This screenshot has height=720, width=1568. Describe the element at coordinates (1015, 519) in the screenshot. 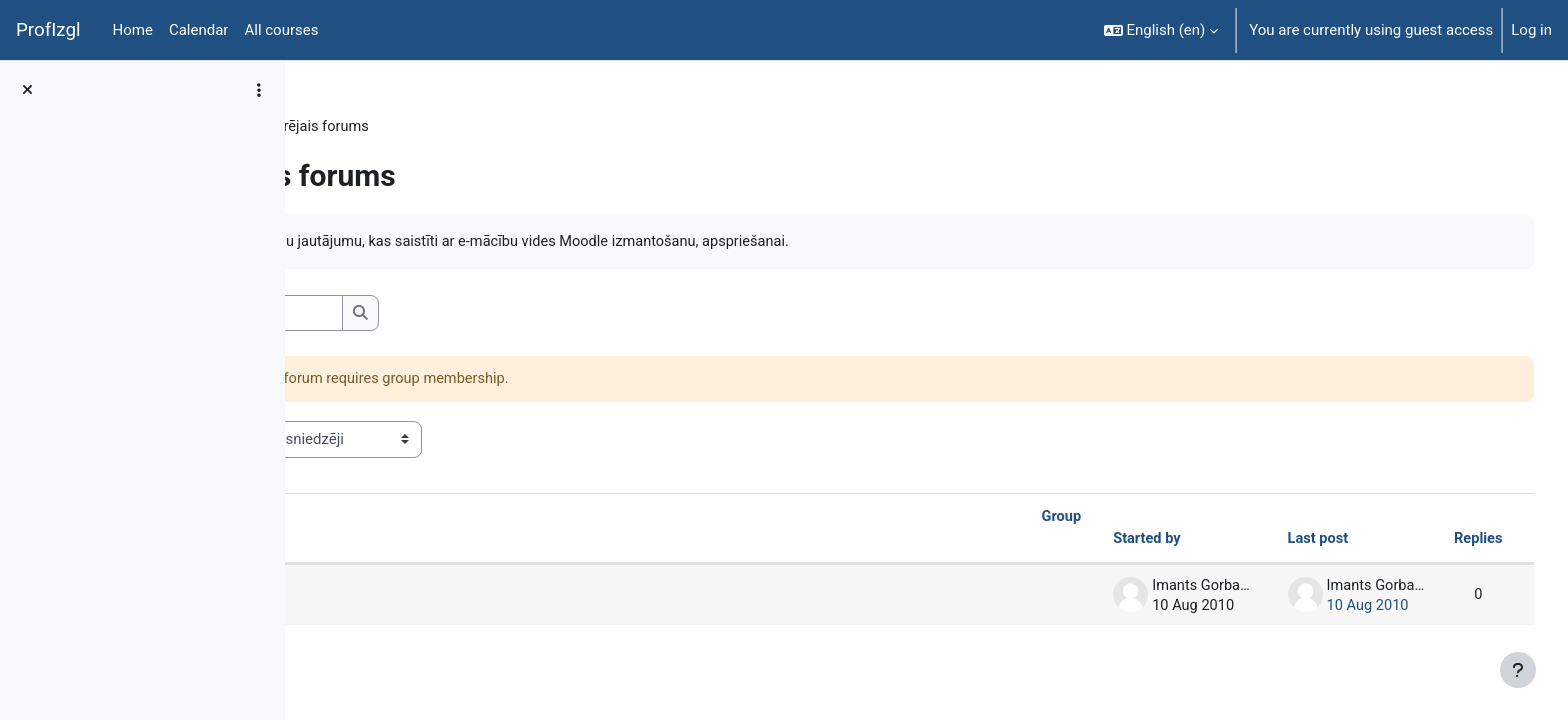

I see `Group [Sort by group in ascending order]` at that location.